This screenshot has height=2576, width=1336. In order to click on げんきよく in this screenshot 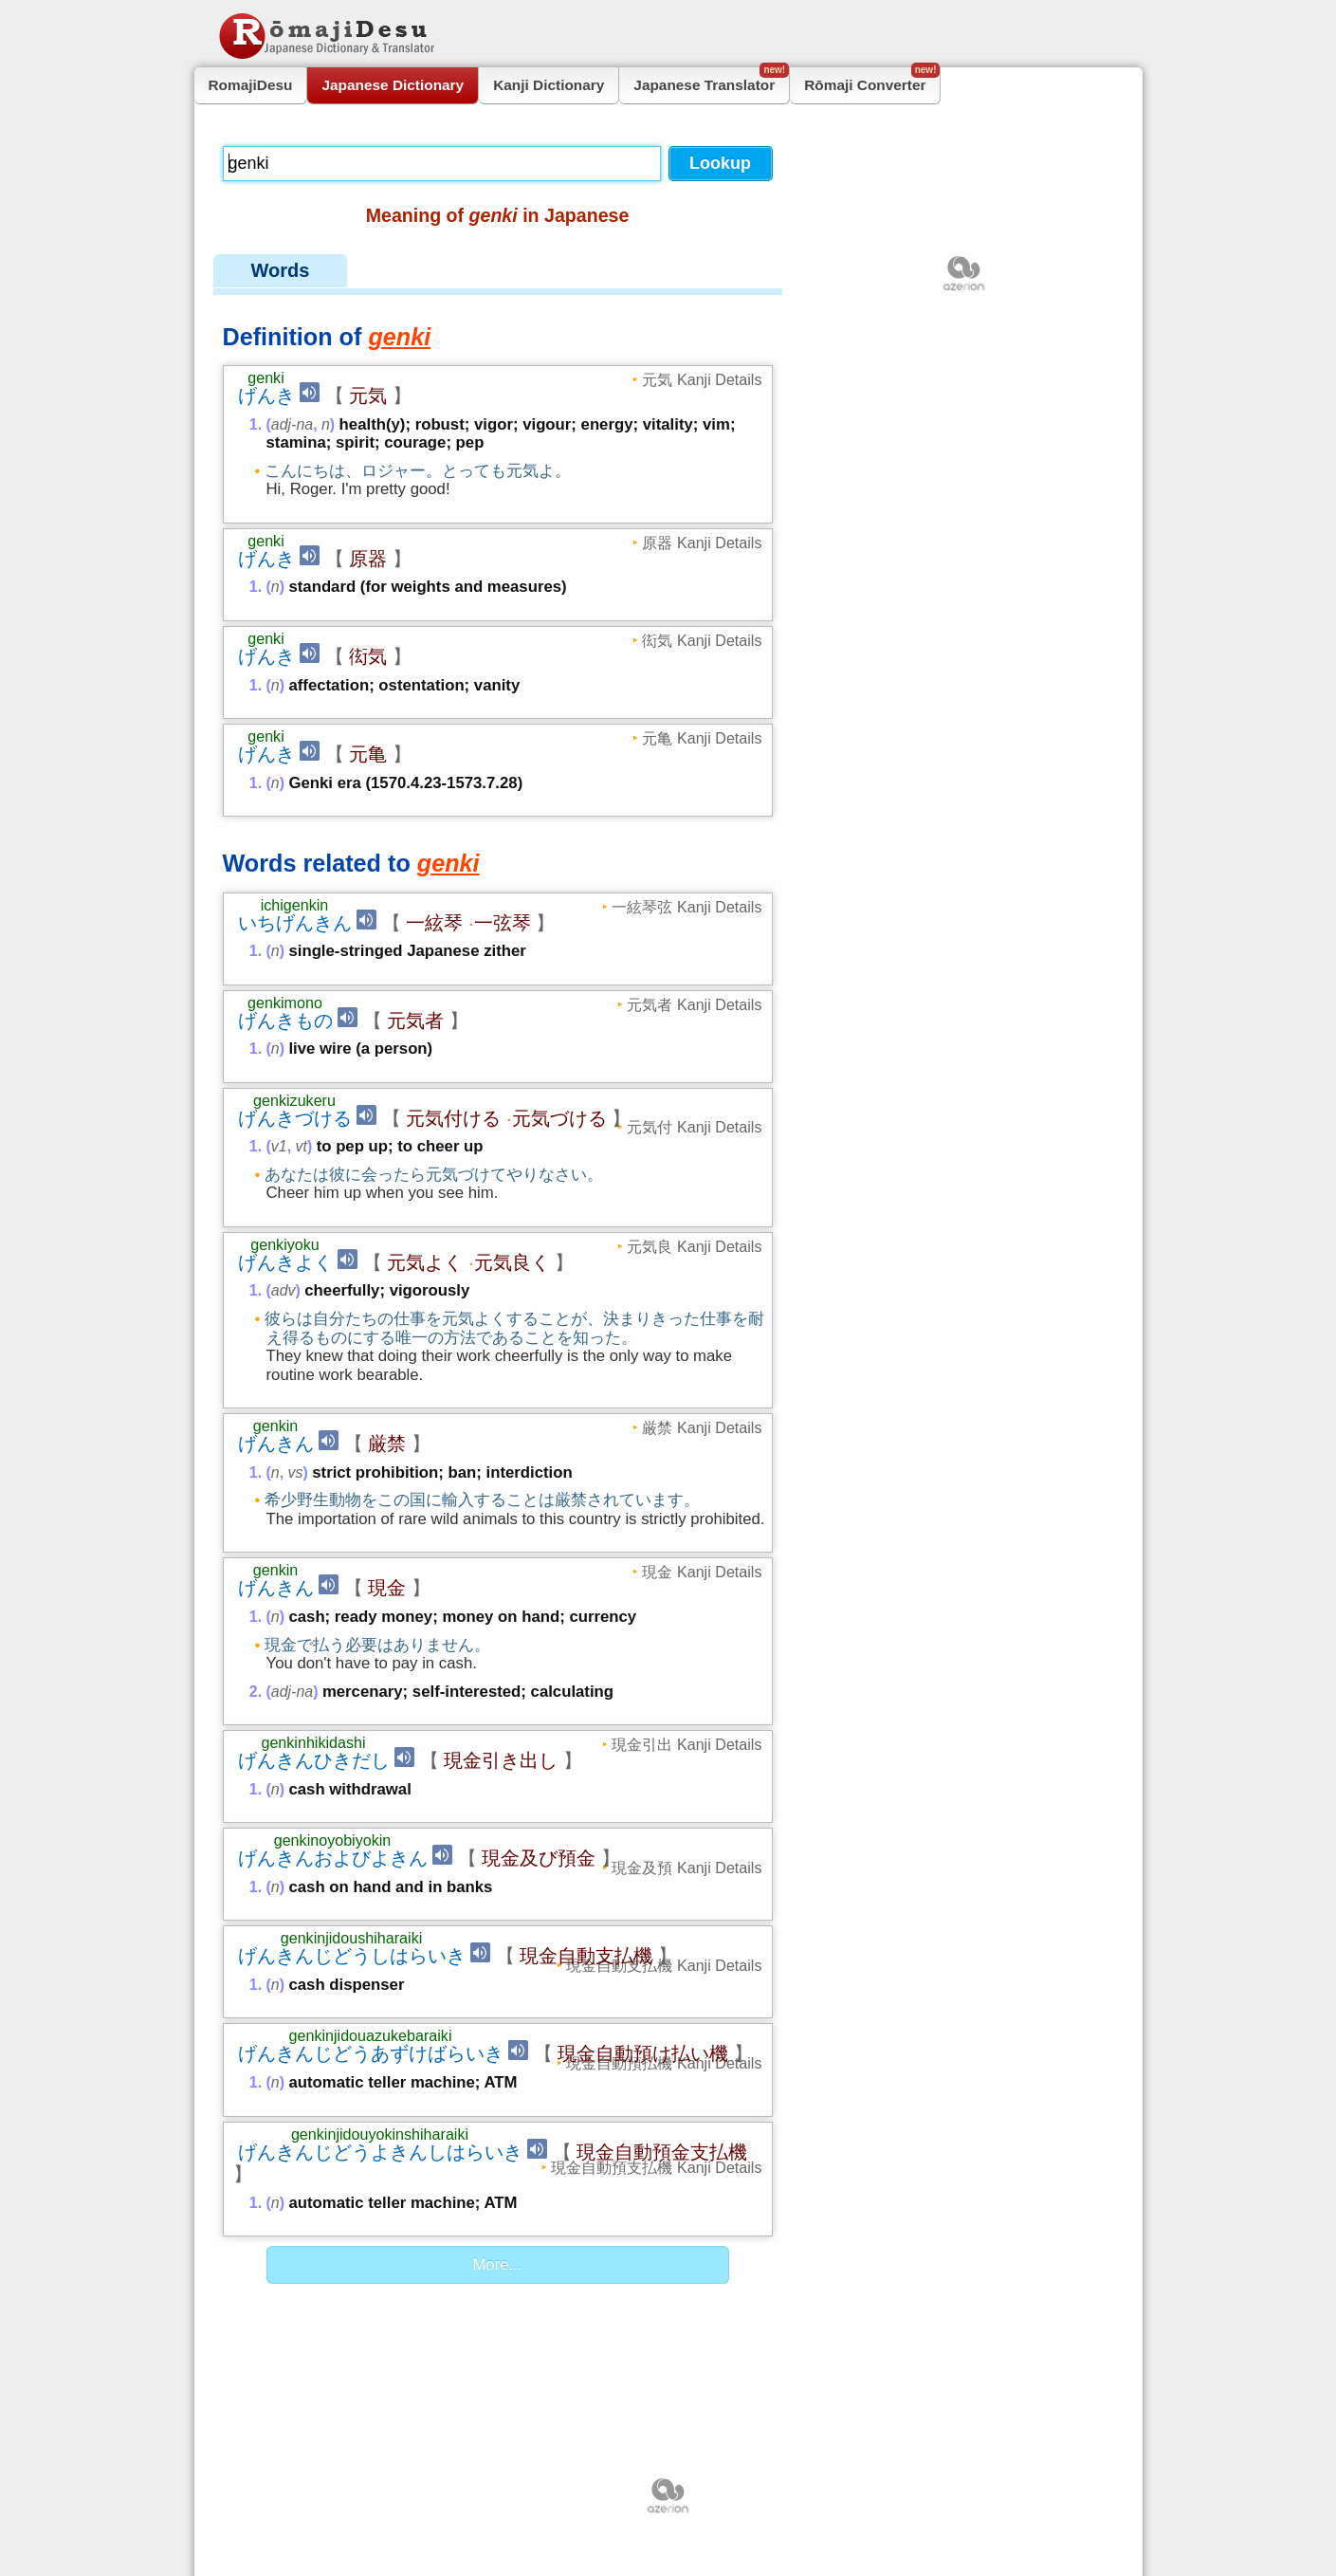, I will do `click(285, 1262)`.